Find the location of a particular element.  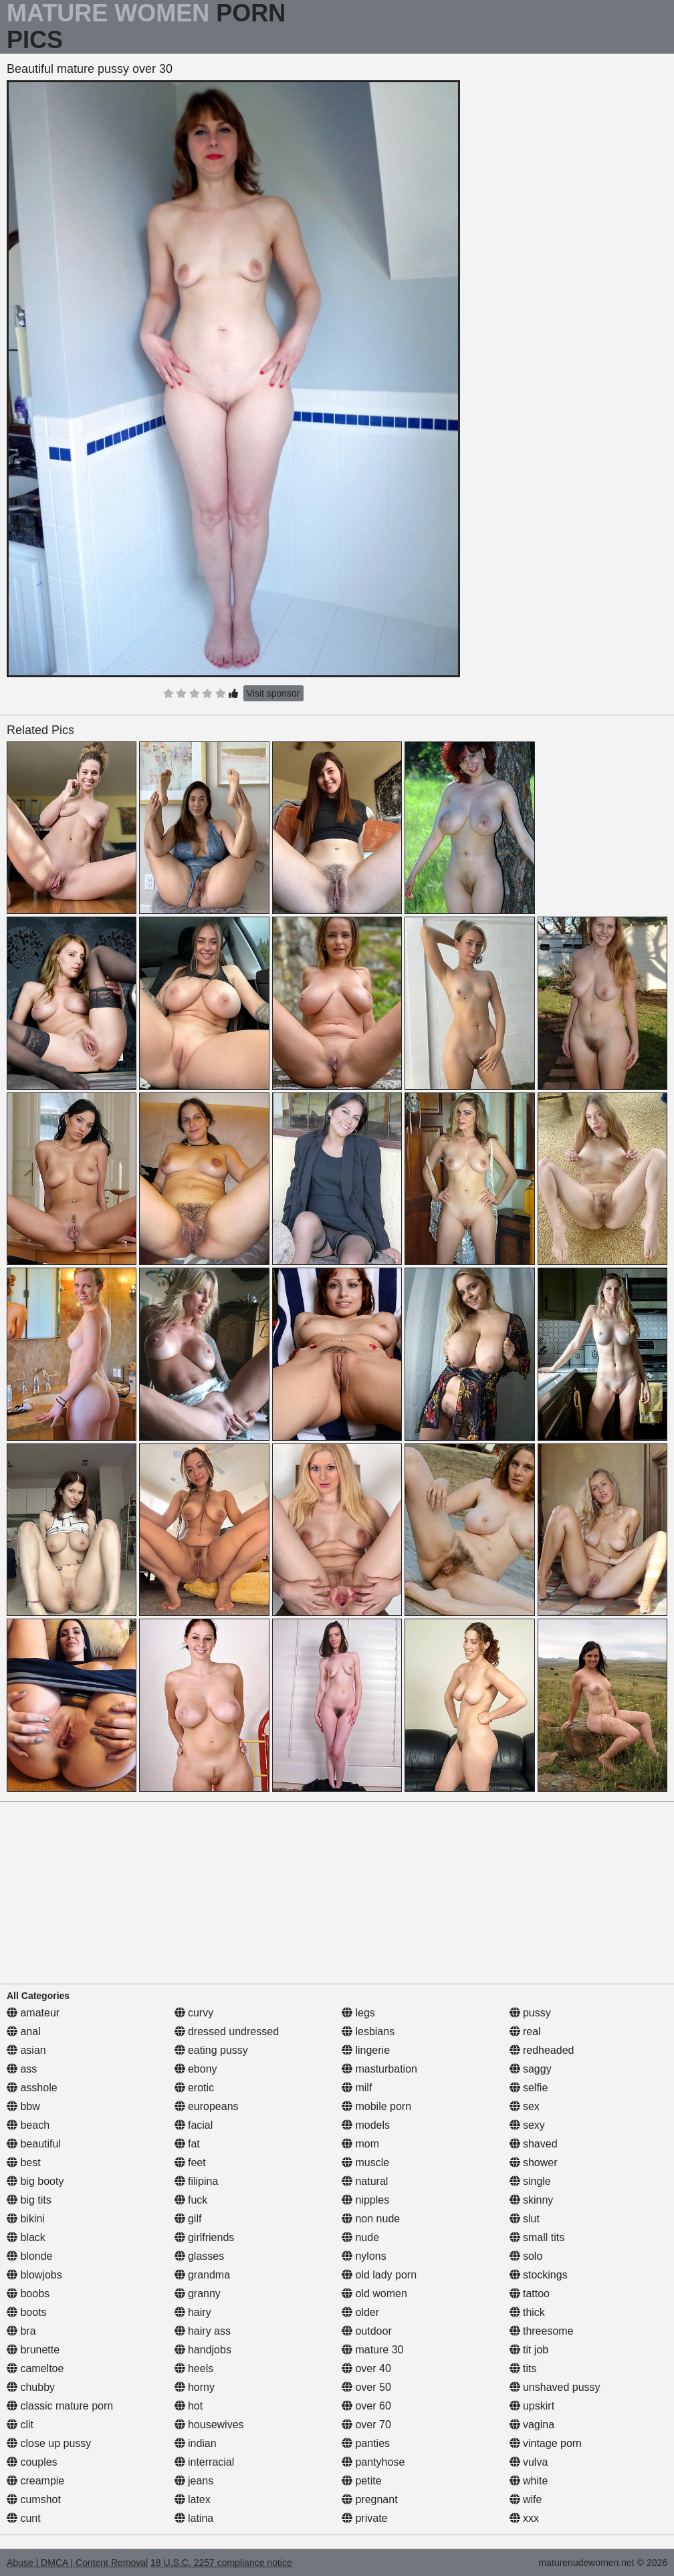

old lady porn is located at coordinates (379, 2274).